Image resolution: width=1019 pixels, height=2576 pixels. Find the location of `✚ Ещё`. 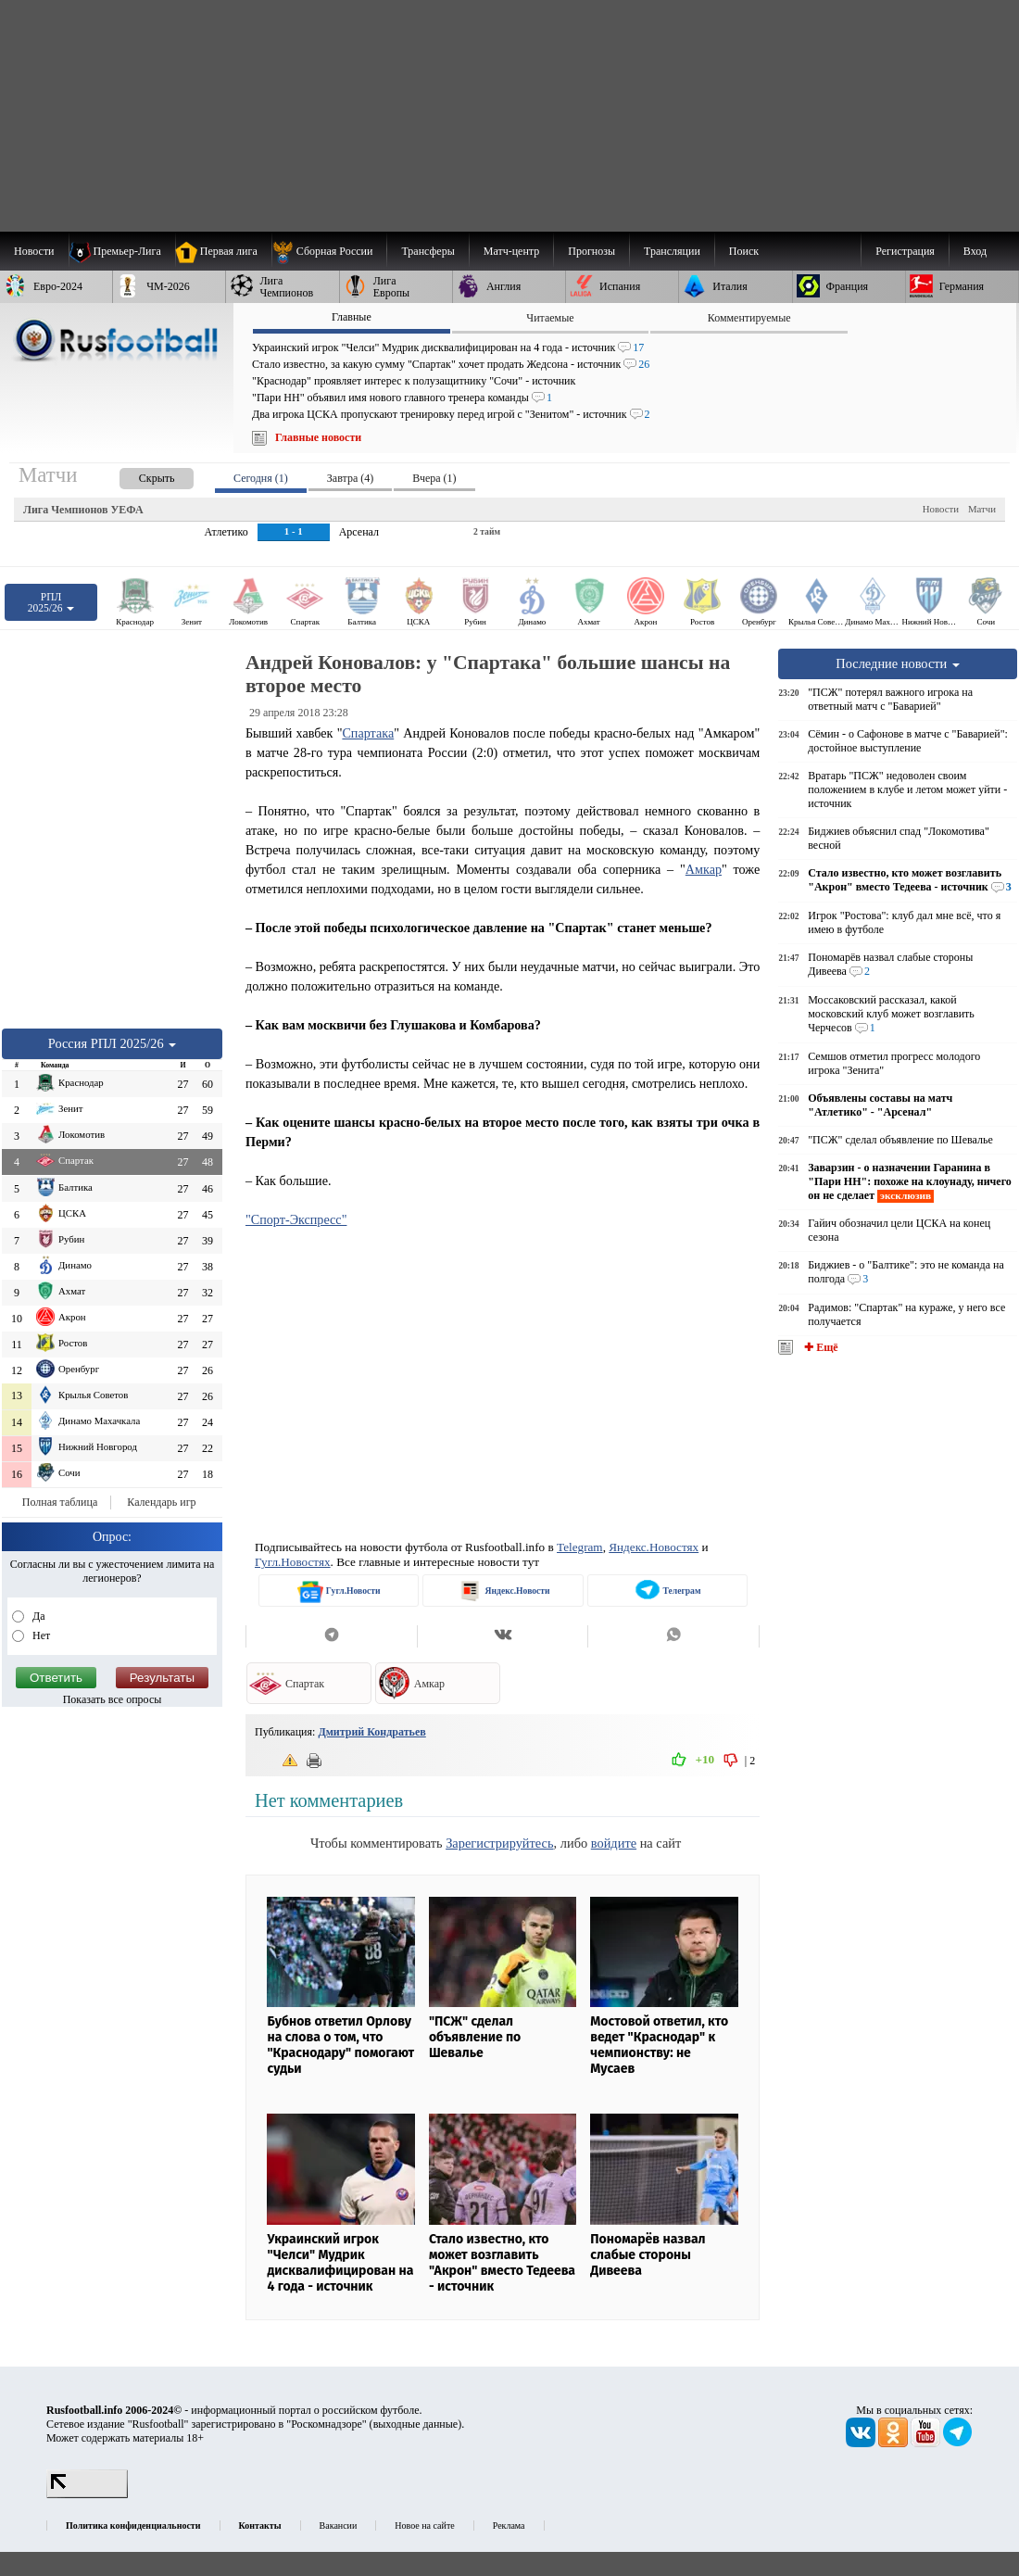

✚ Ещё is located at coordinates (819, 1347).